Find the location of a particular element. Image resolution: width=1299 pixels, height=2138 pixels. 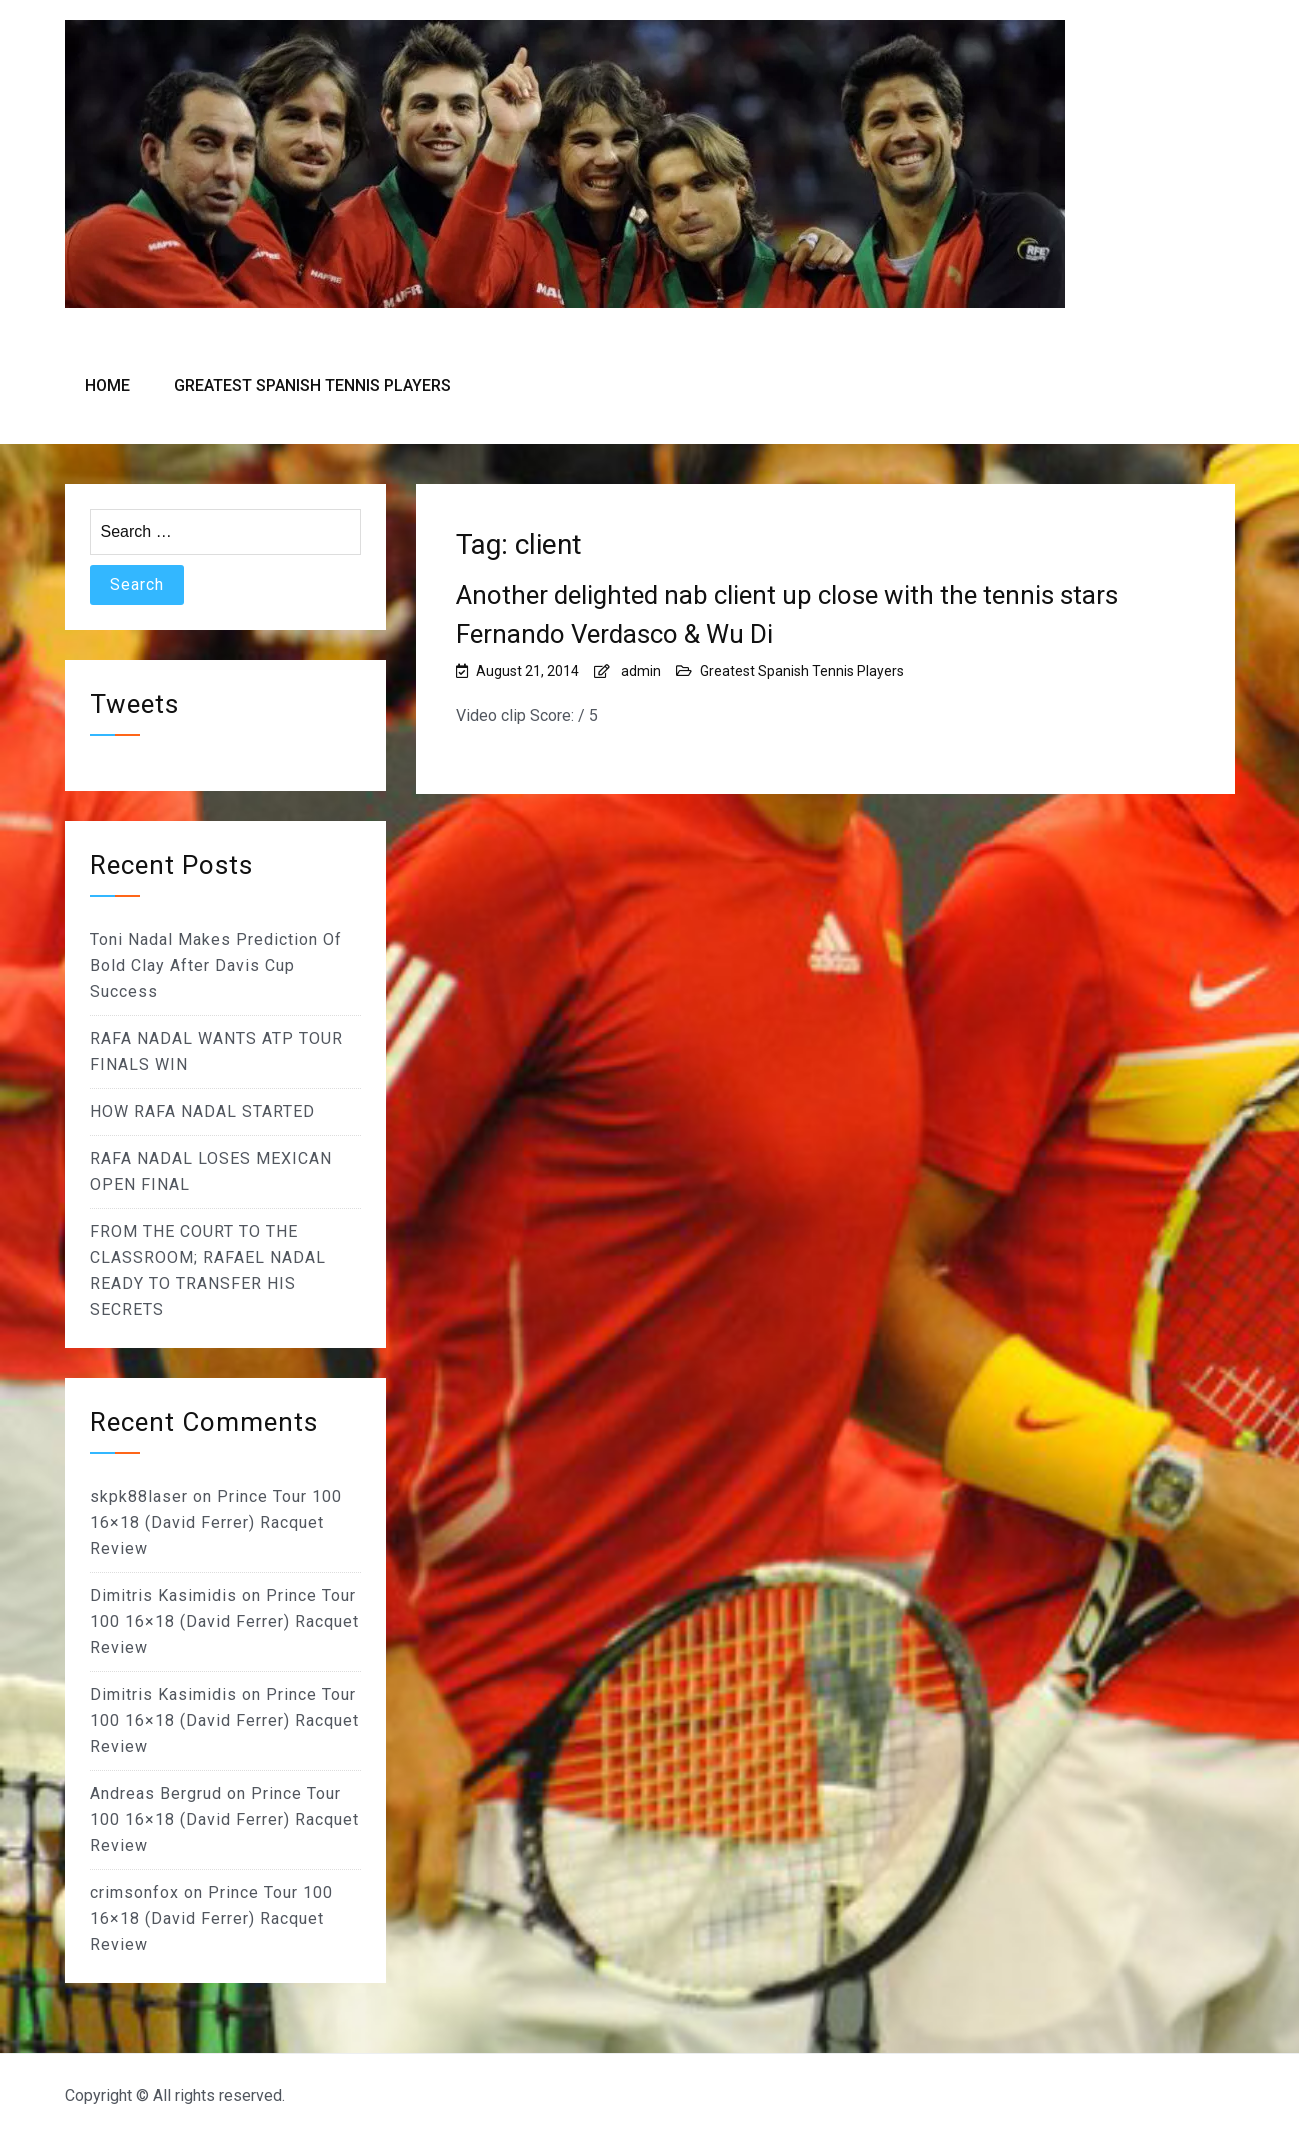

Another delighted nab client up close with the tennis stars Fernando Verdasco & Wu Di is located at coordinates (787, 614).